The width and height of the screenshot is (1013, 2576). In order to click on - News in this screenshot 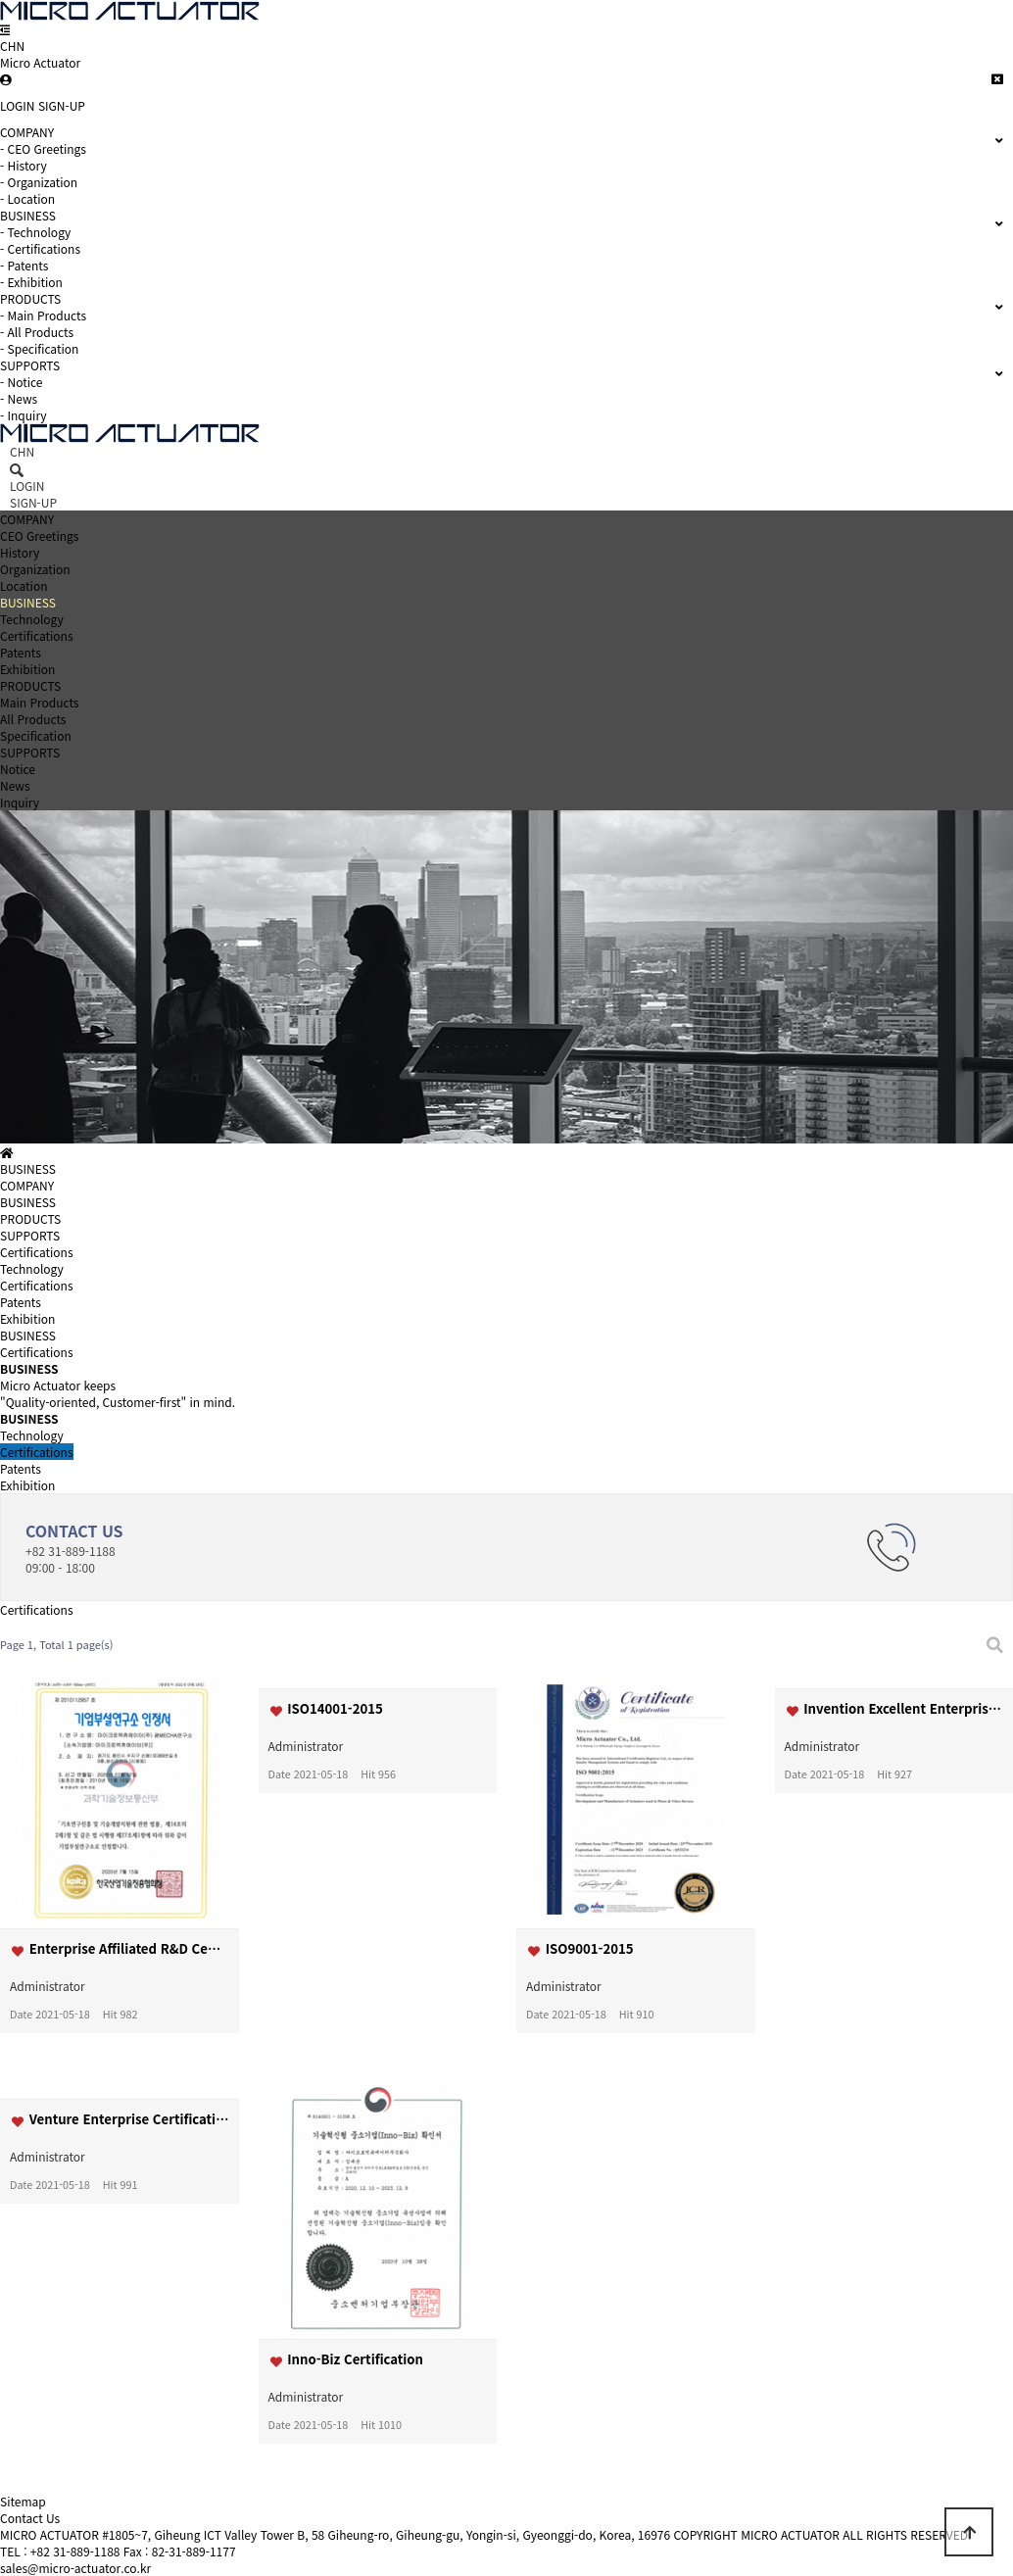, I will do `click(18, 398)`.